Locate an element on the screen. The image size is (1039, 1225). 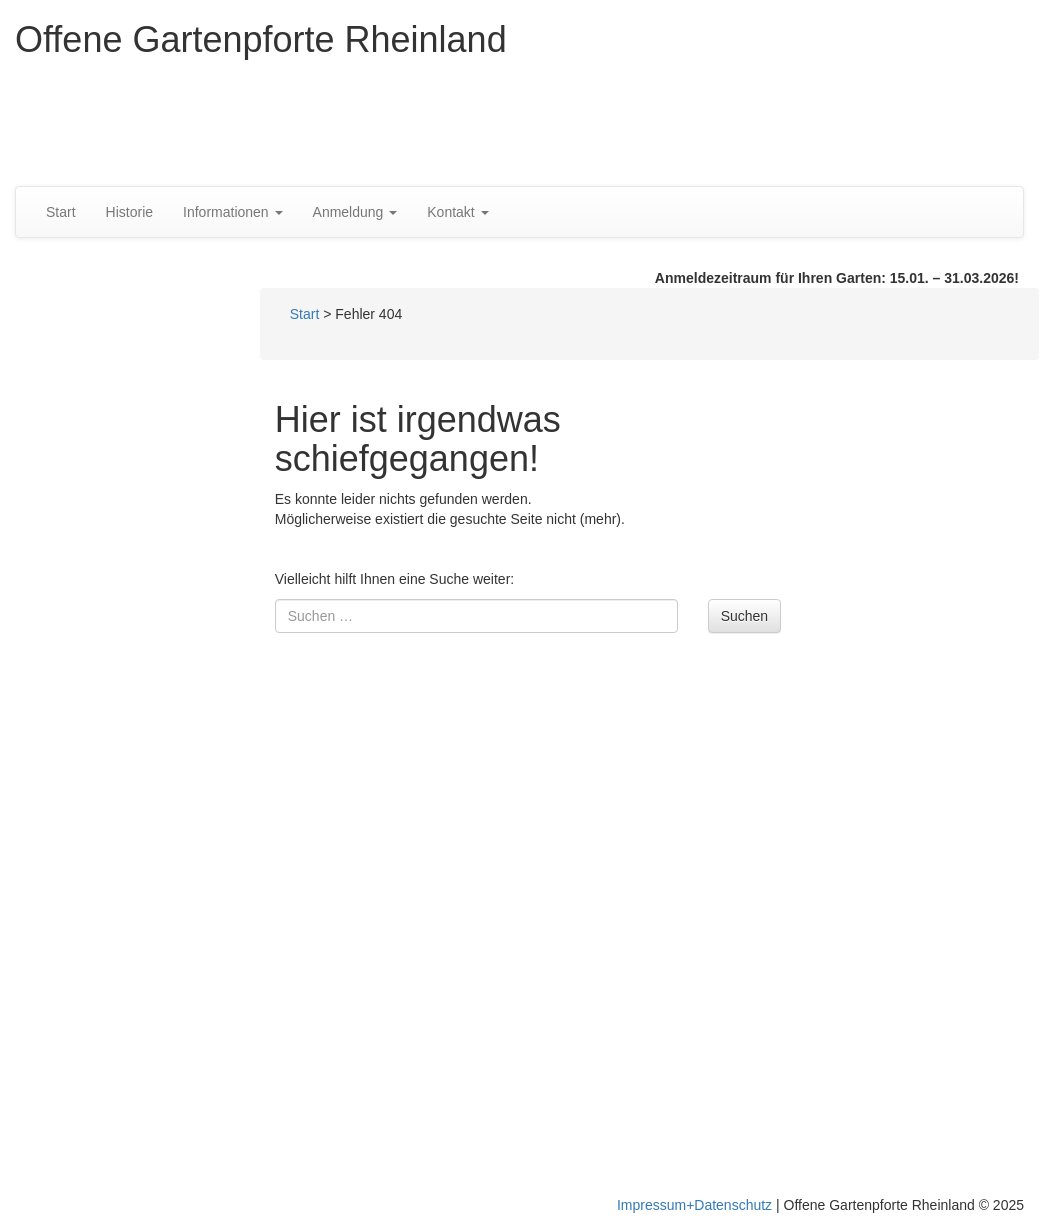
Kontakt is located at coordinates (457, 212).